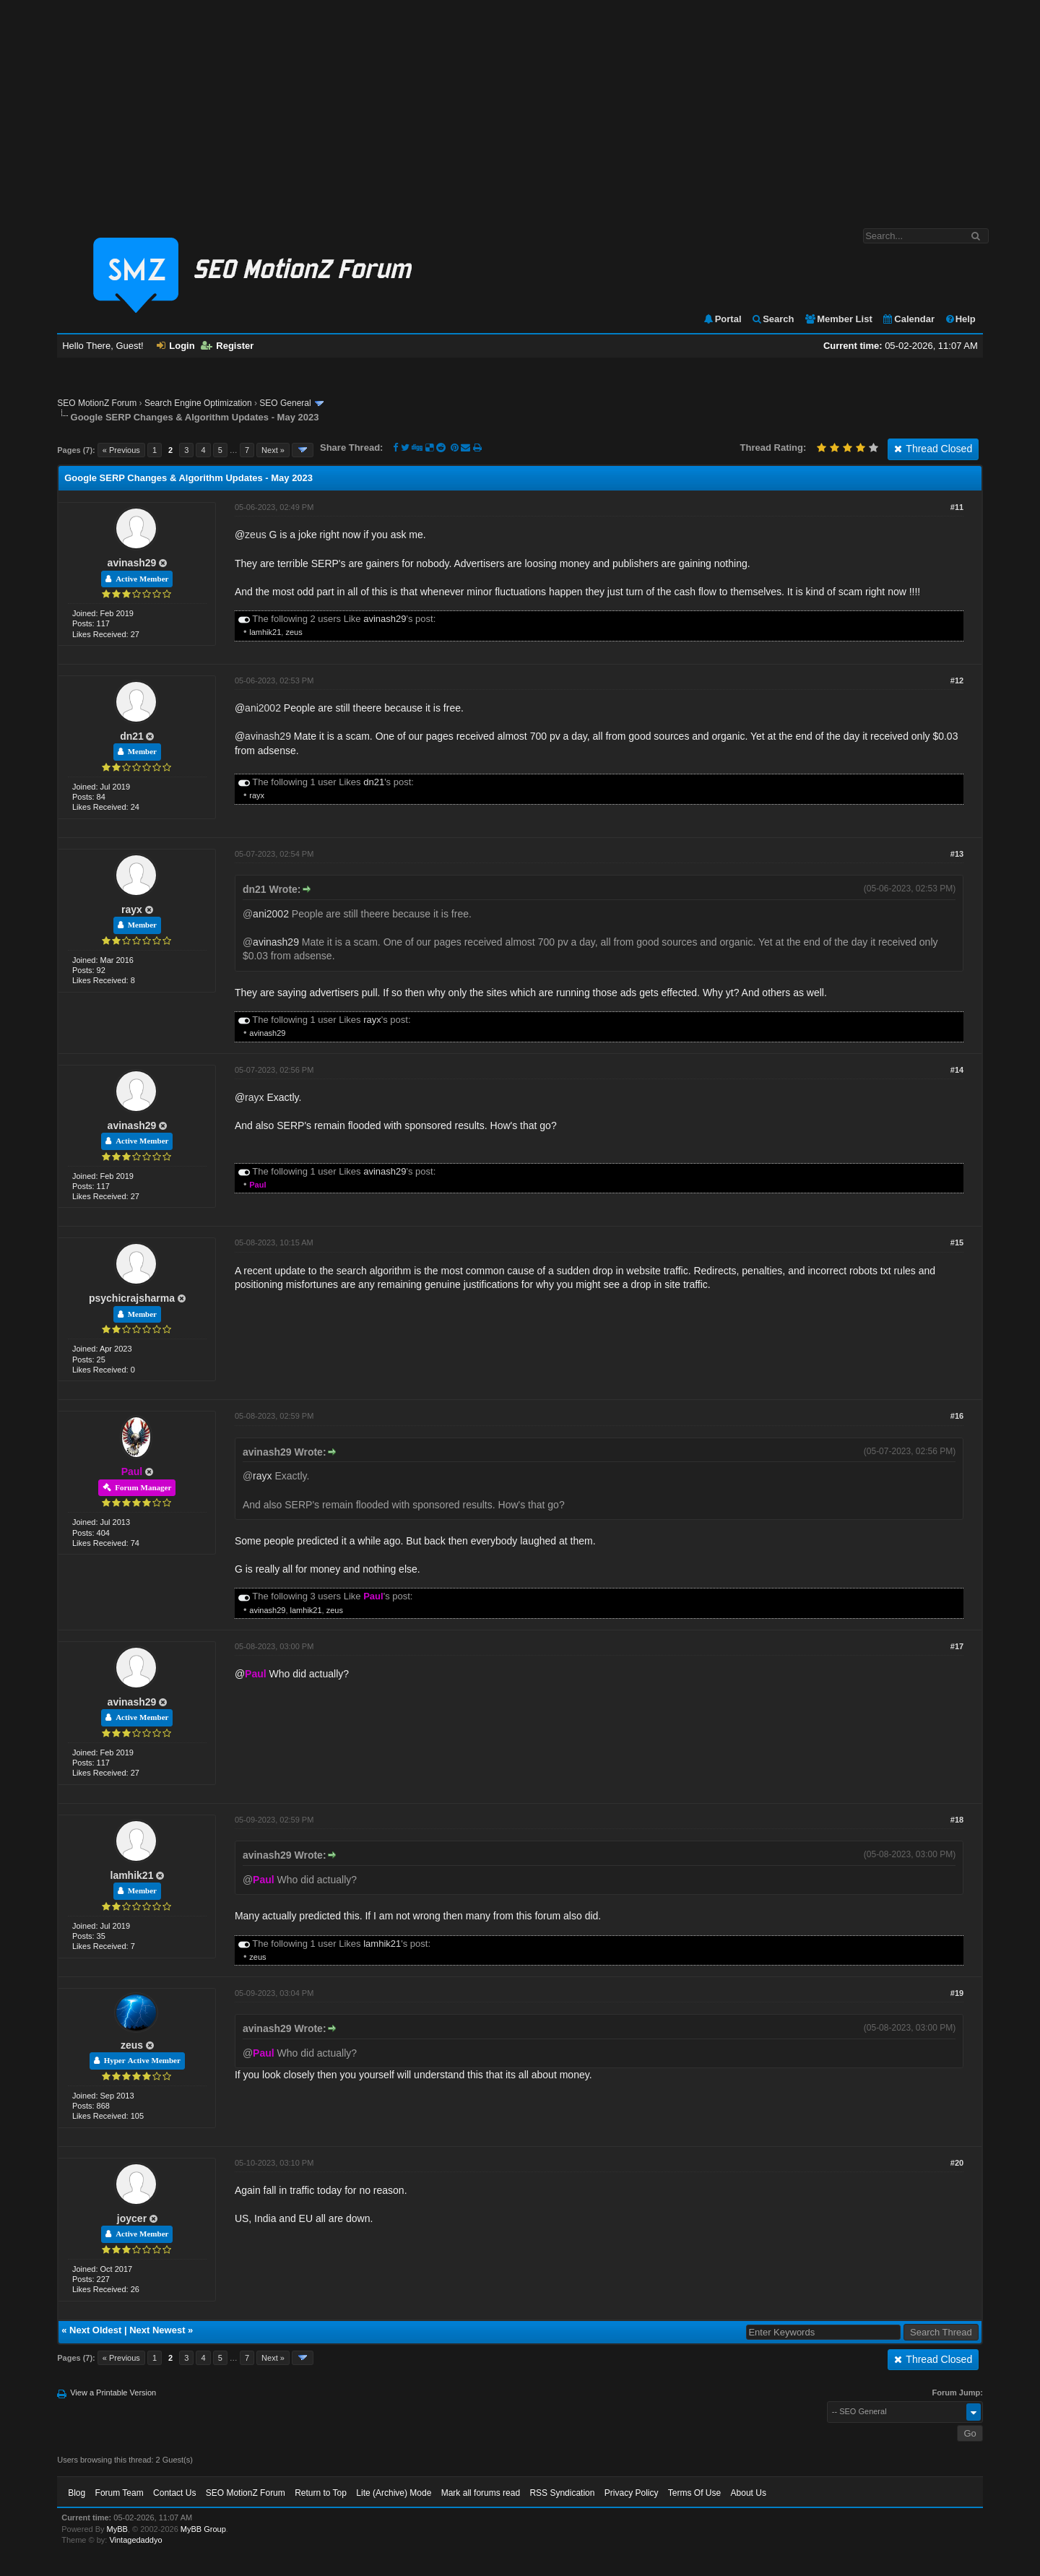 Image resolution: width=1040 pixels, height=2576 pixels. Describe the element at coordinates (227, 345) in the screenshot. I see `Register` at that location.